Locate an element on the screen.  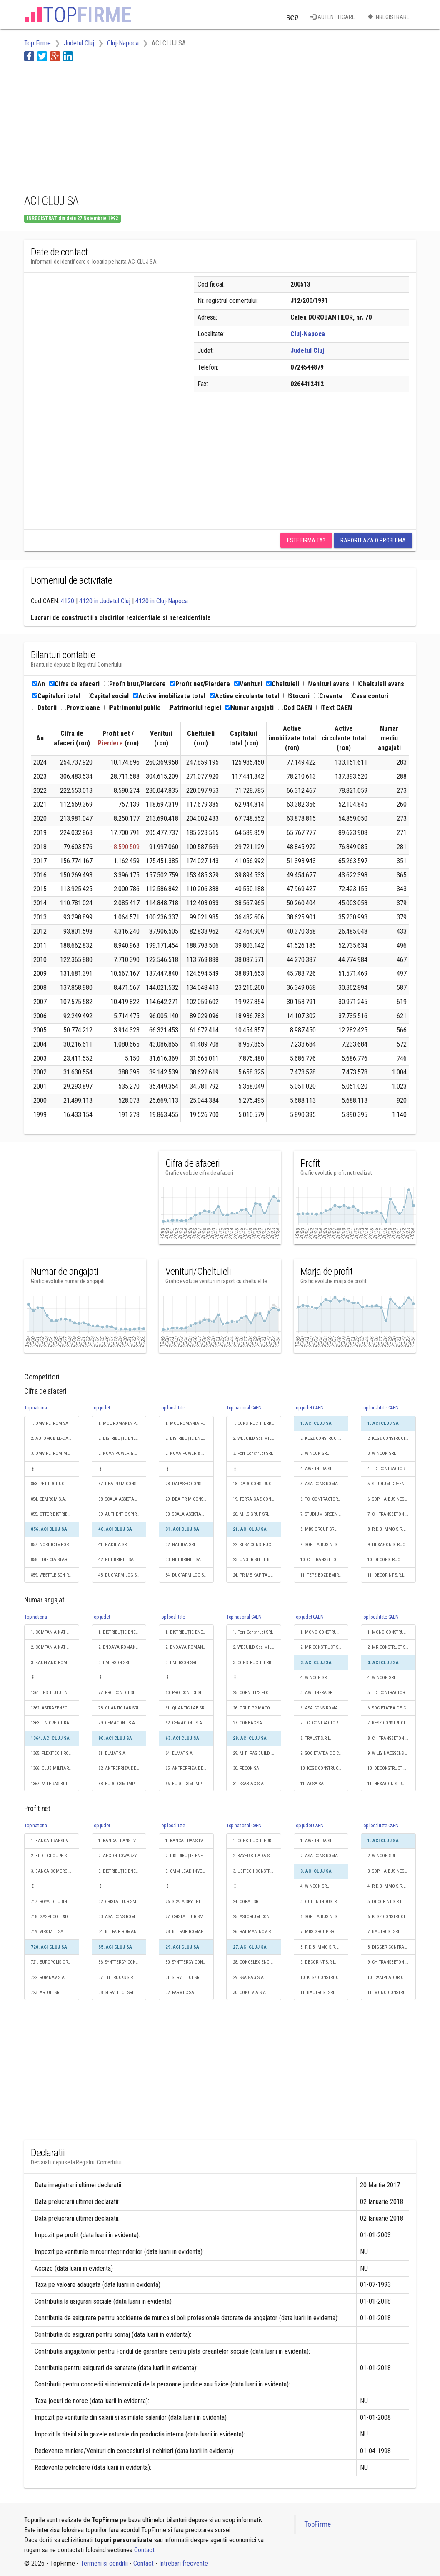
2. ENDAVA ROMANIA SRL is located at coordinates (122, 1647).